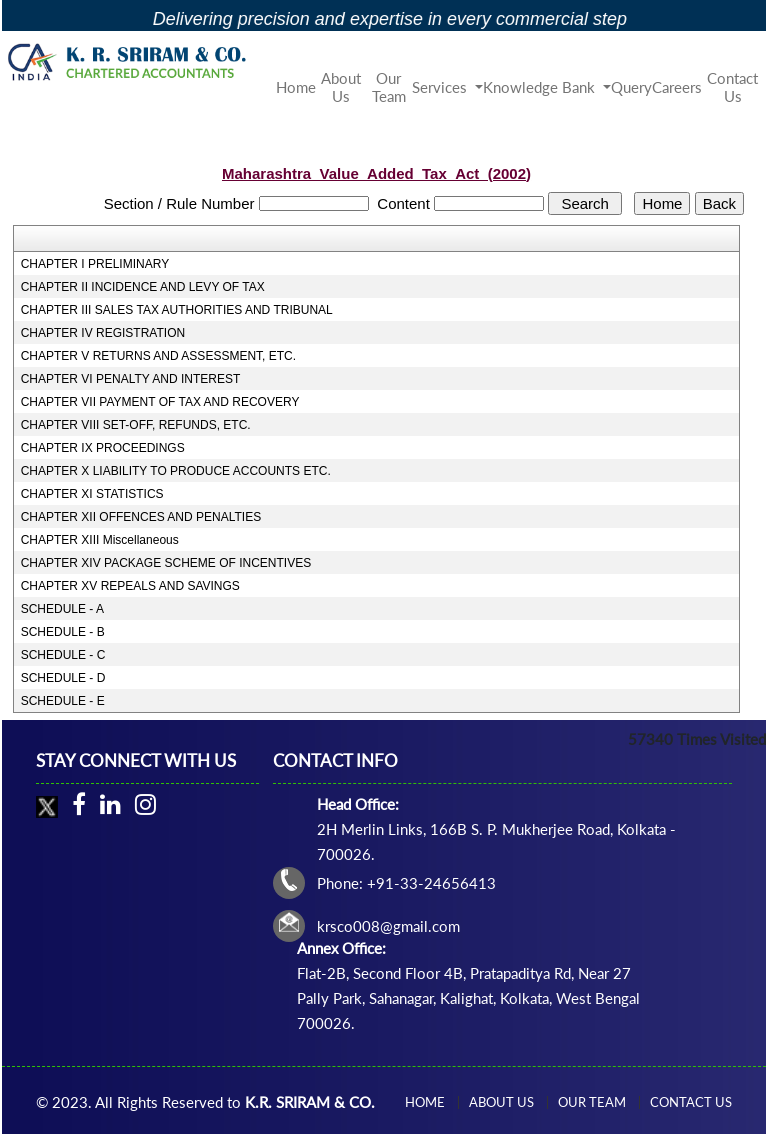 The width and height of the screenshot is (768, 1134). Describe the element at coordinates (631, 87) in the screenshot. I see `Query` at that location.